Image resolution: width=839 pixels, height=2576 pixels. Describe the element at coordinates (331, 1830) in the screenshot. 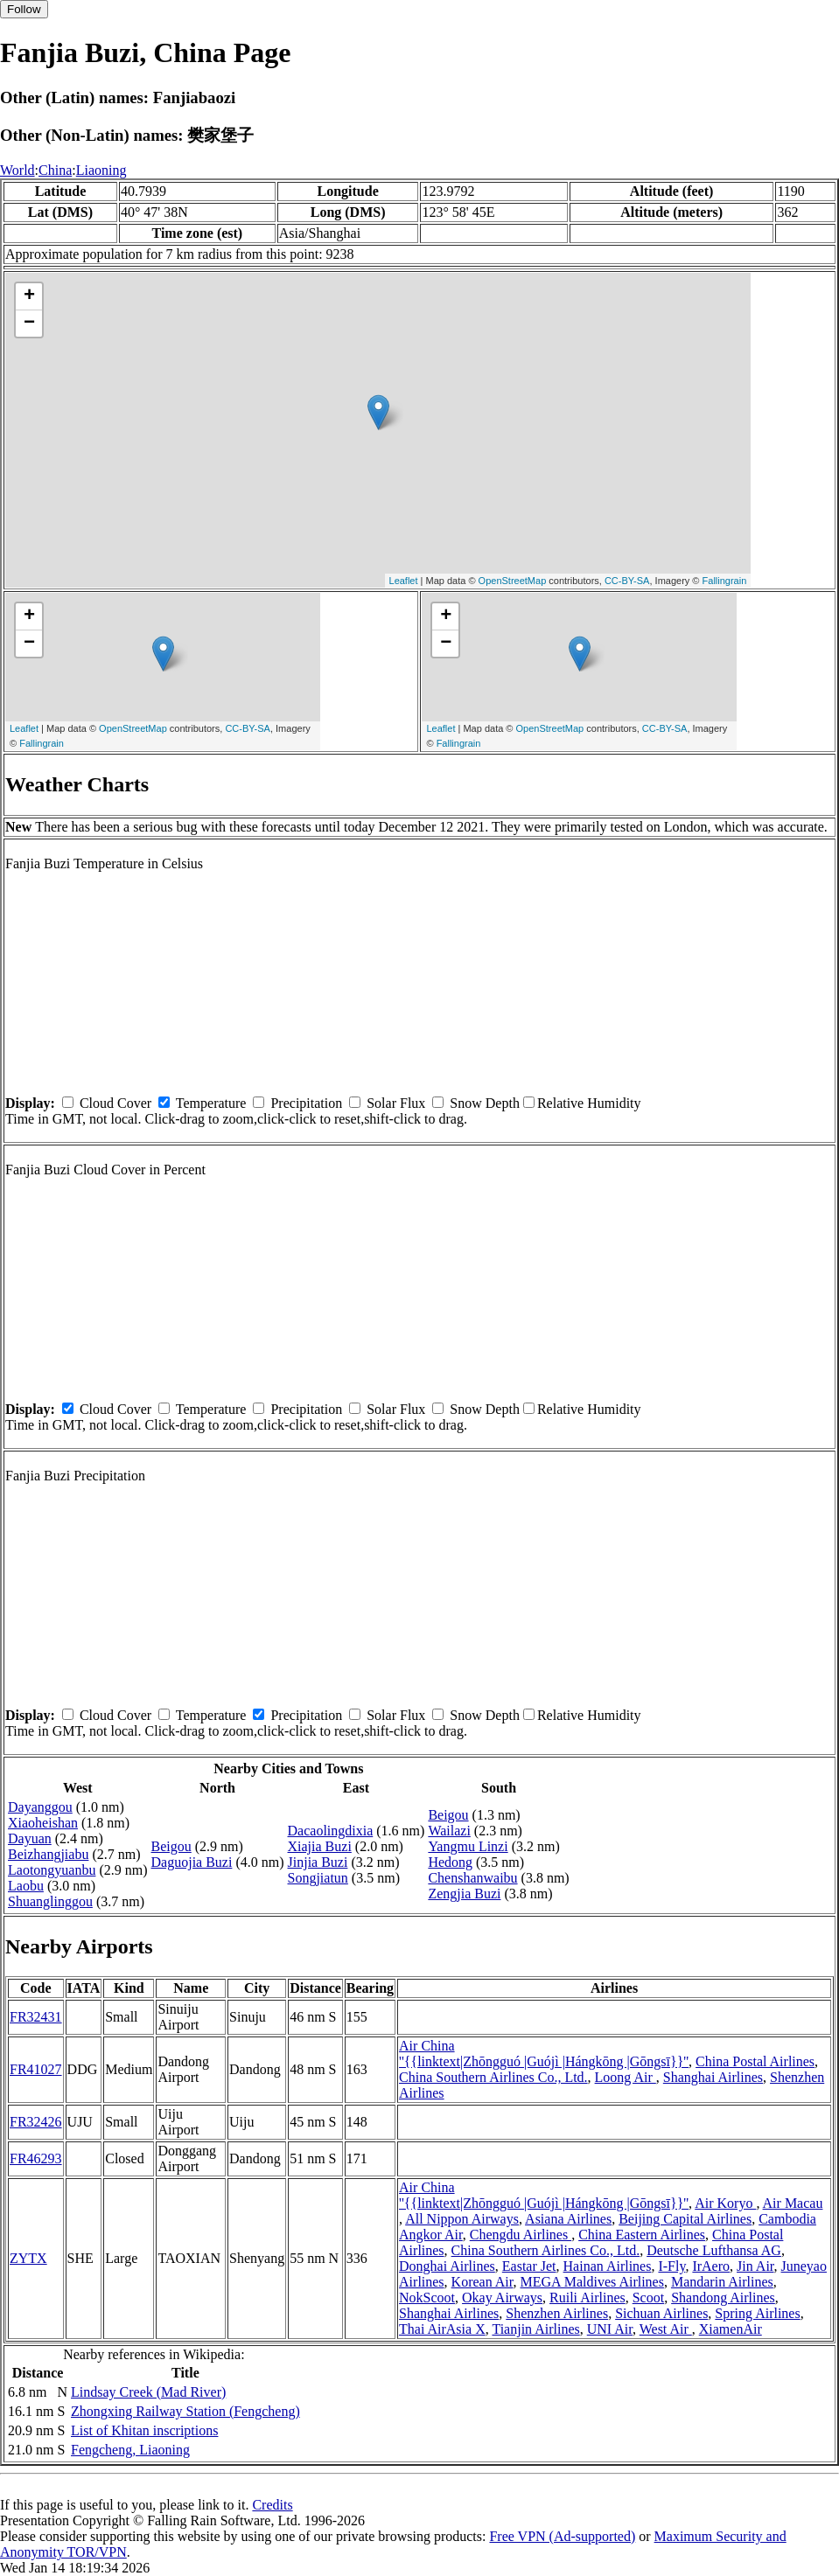

I see `Dacaolingdixia` at that location.